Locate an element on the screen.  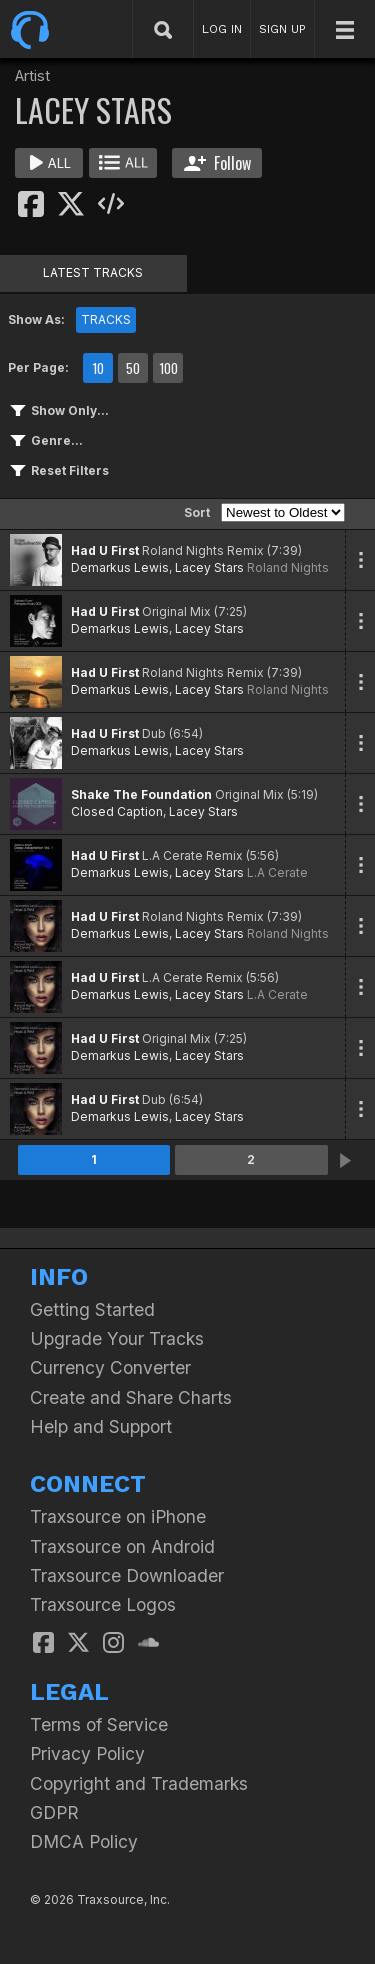
LOG IN is located at coordinates (222, 29).